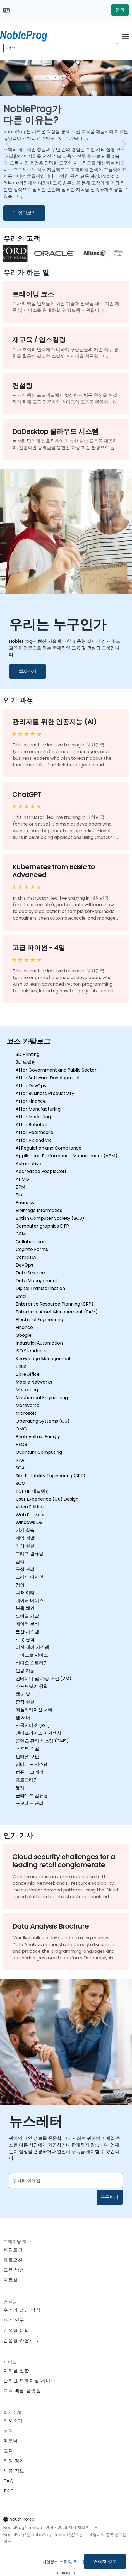  Describe the element at coordinates (36, 1280) in the screenshot. I see `Data Management` at that location.